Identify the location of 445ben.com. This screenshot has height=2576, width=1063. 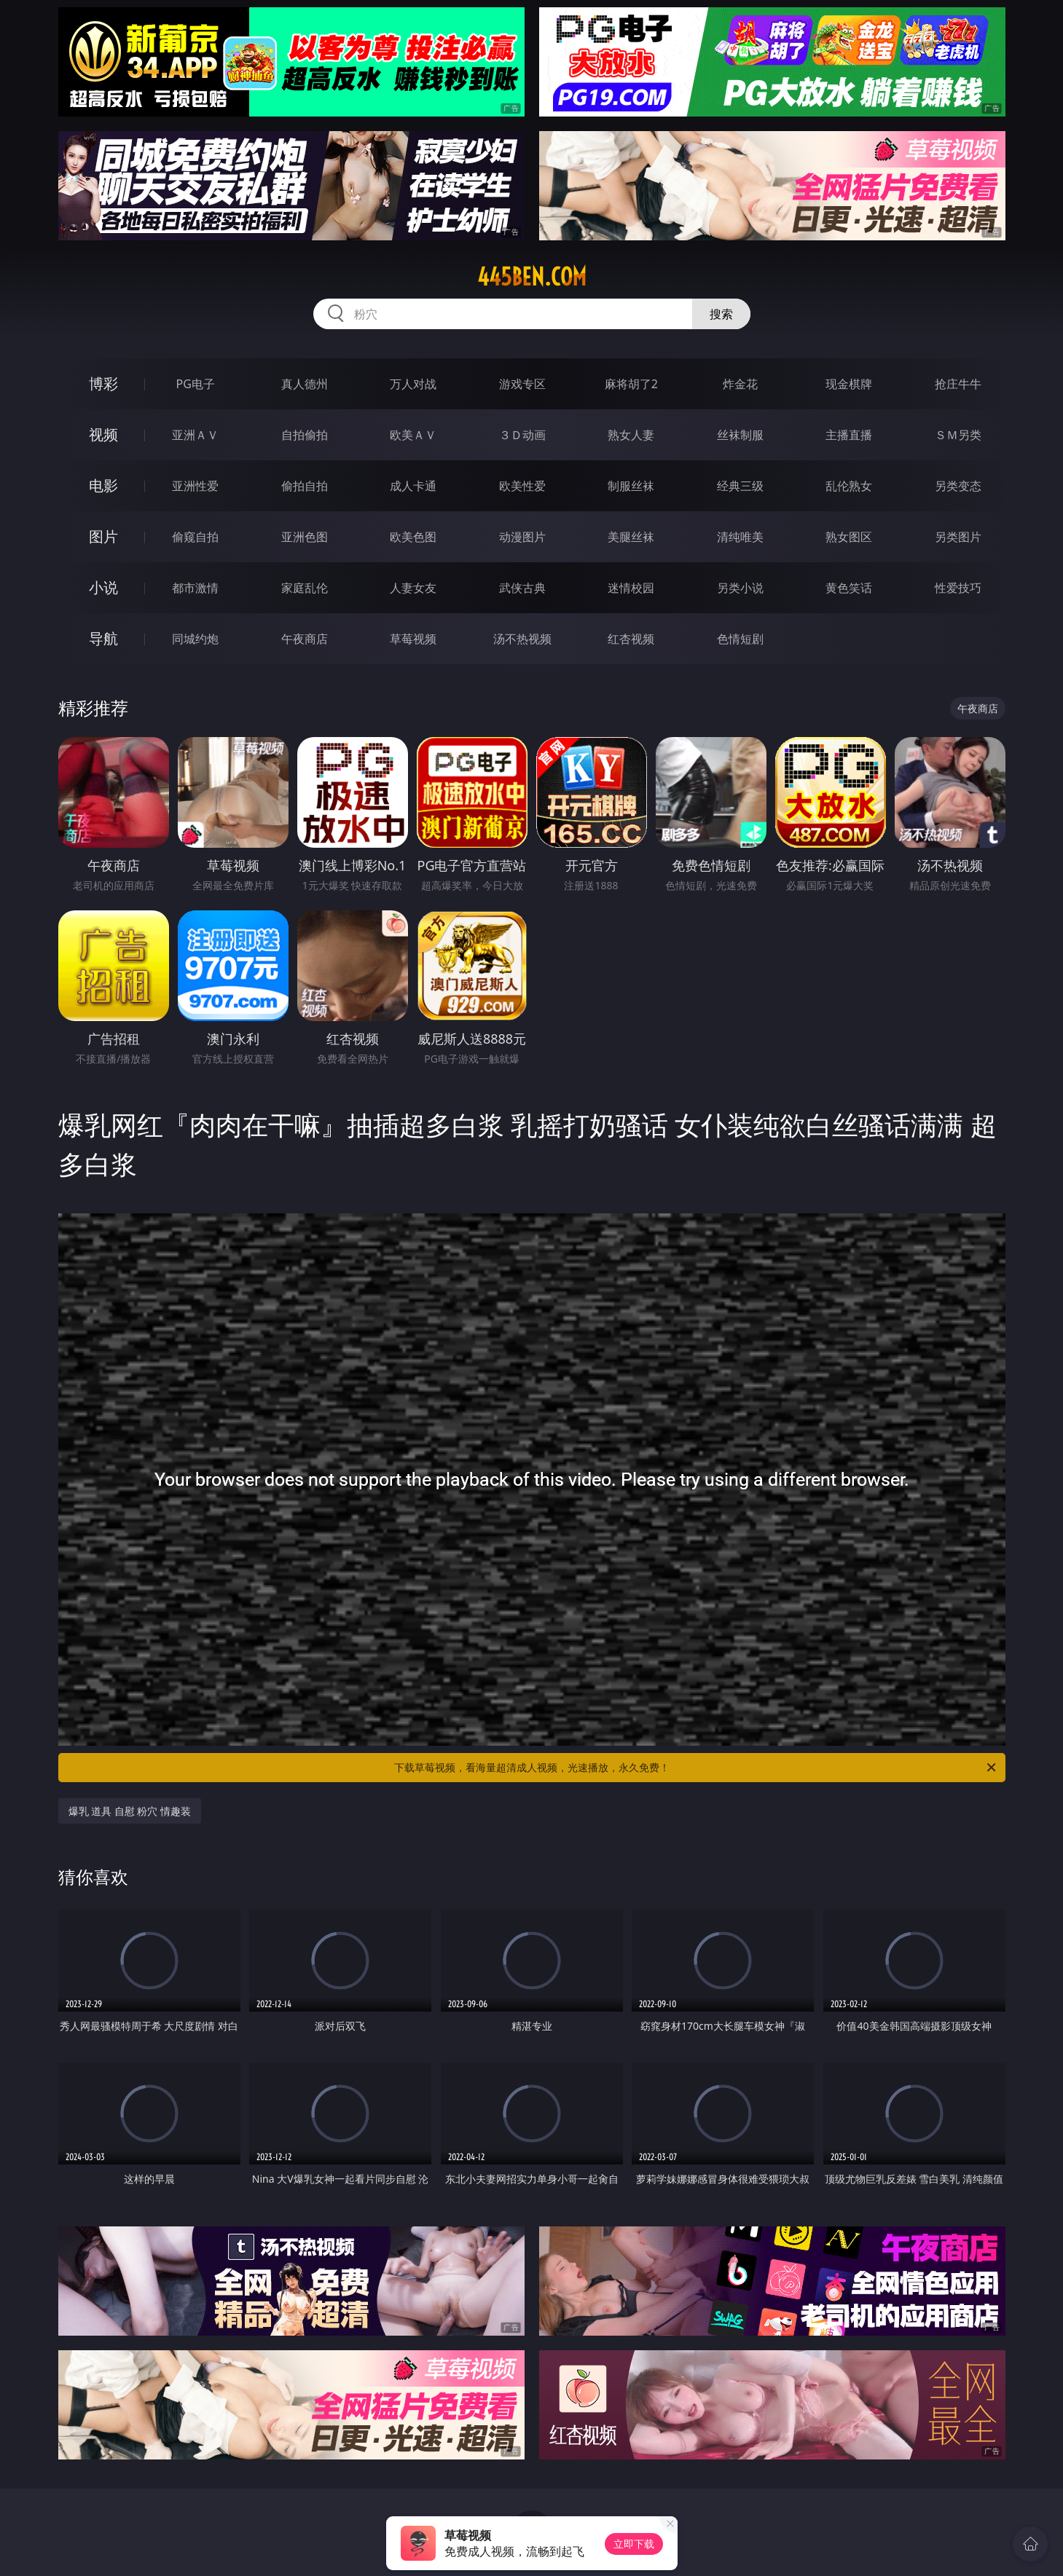
(532, 276).